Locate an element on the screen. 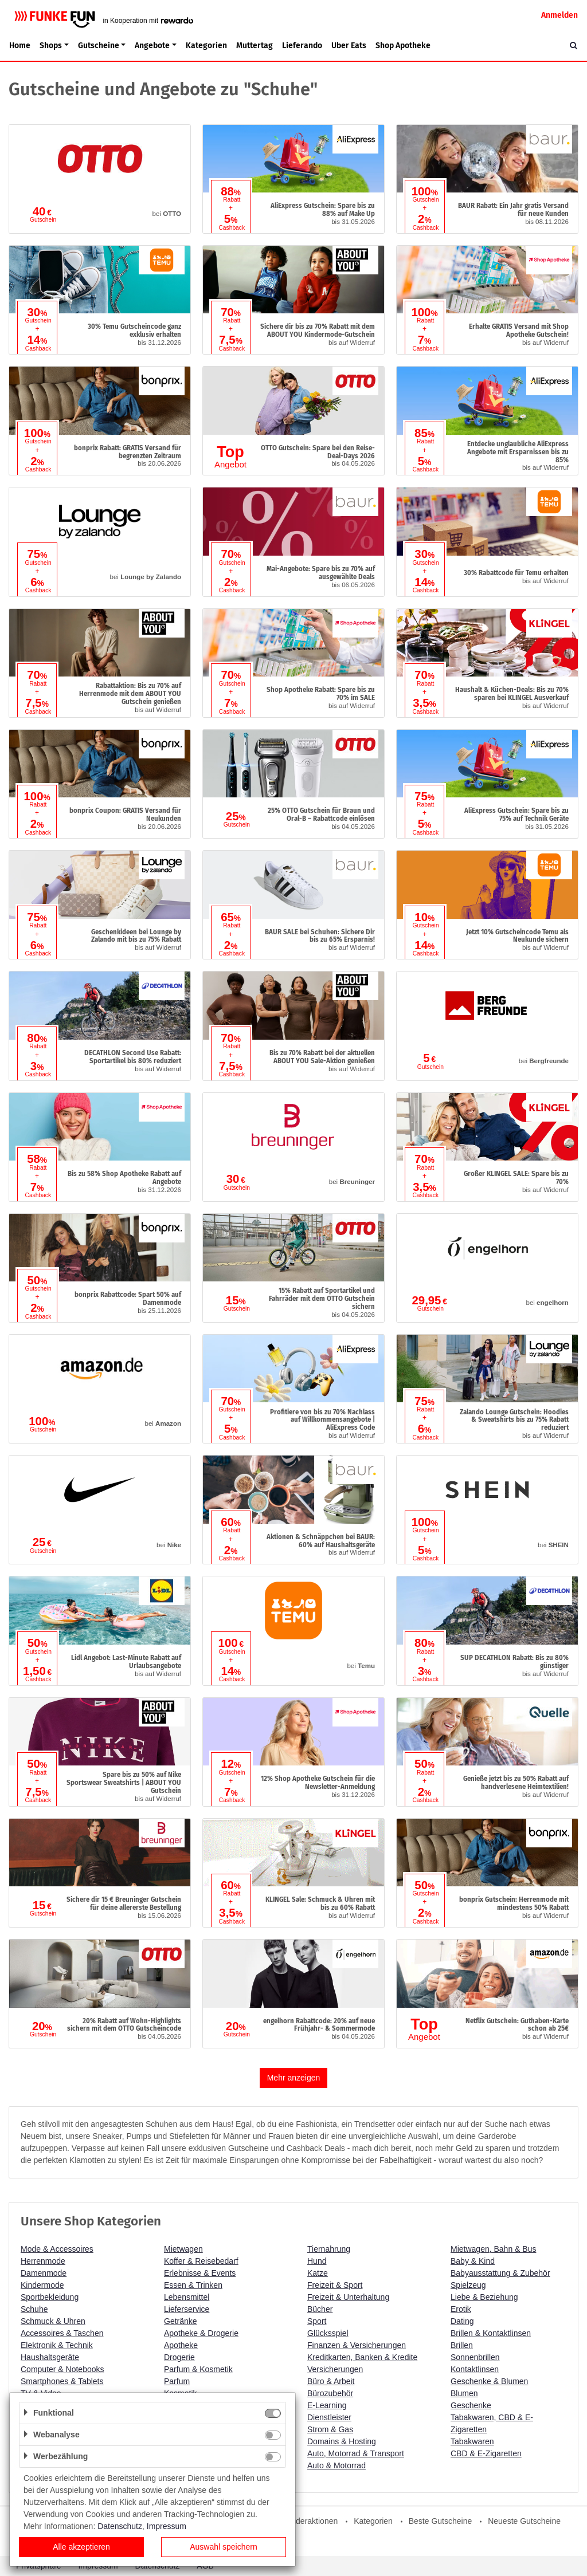 This screenshot has height=2576, width=587. Baby & Kind is located at coordinates (473, 2261).